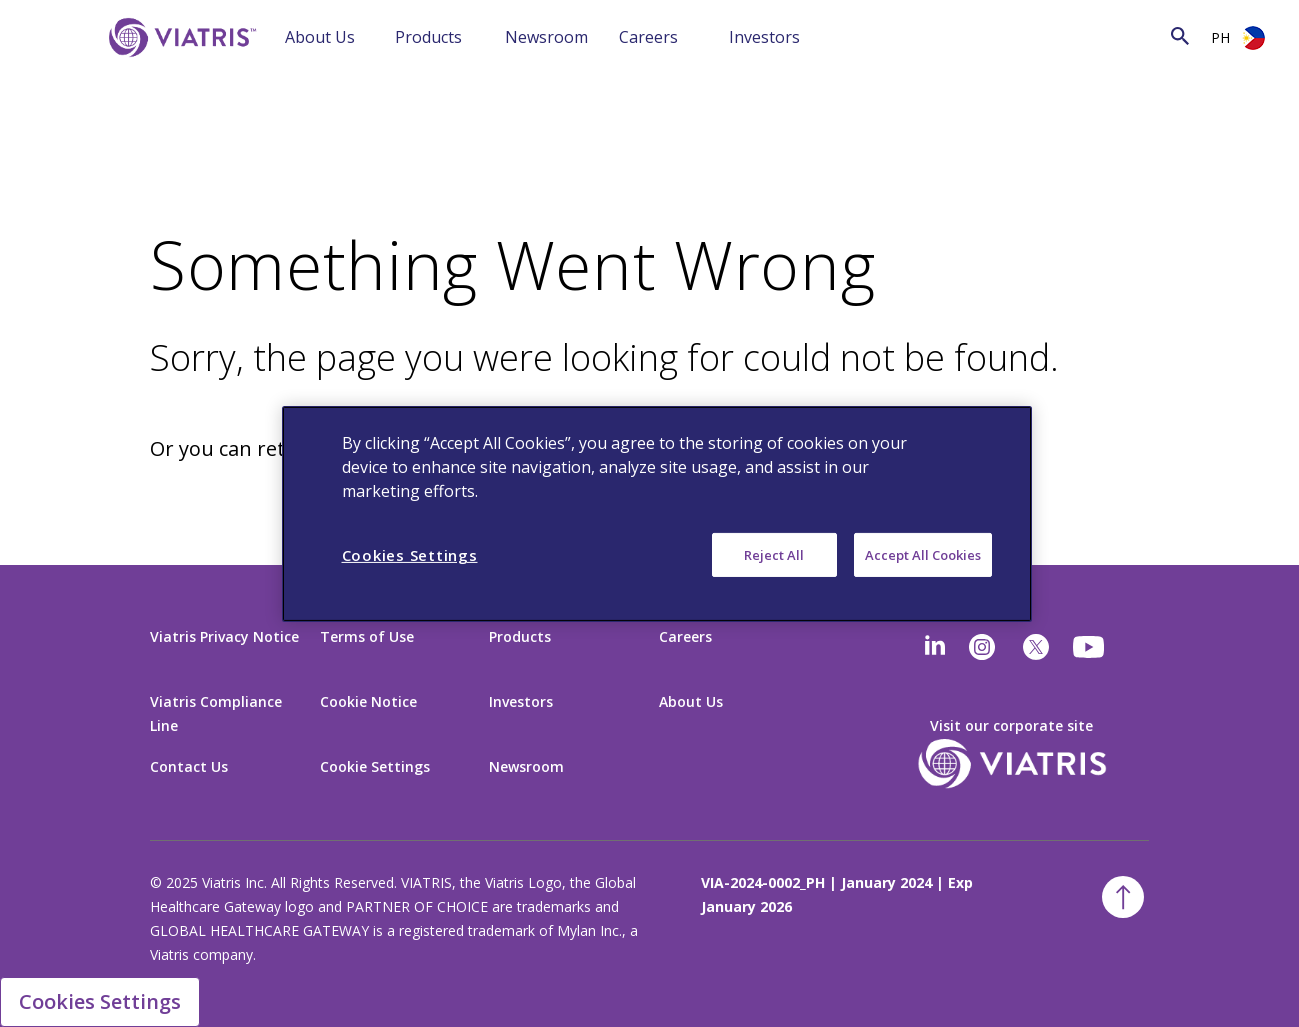 This screenshot has height=1027, width=1299. I want to click on Accept All Cookies, so click(923, 554).